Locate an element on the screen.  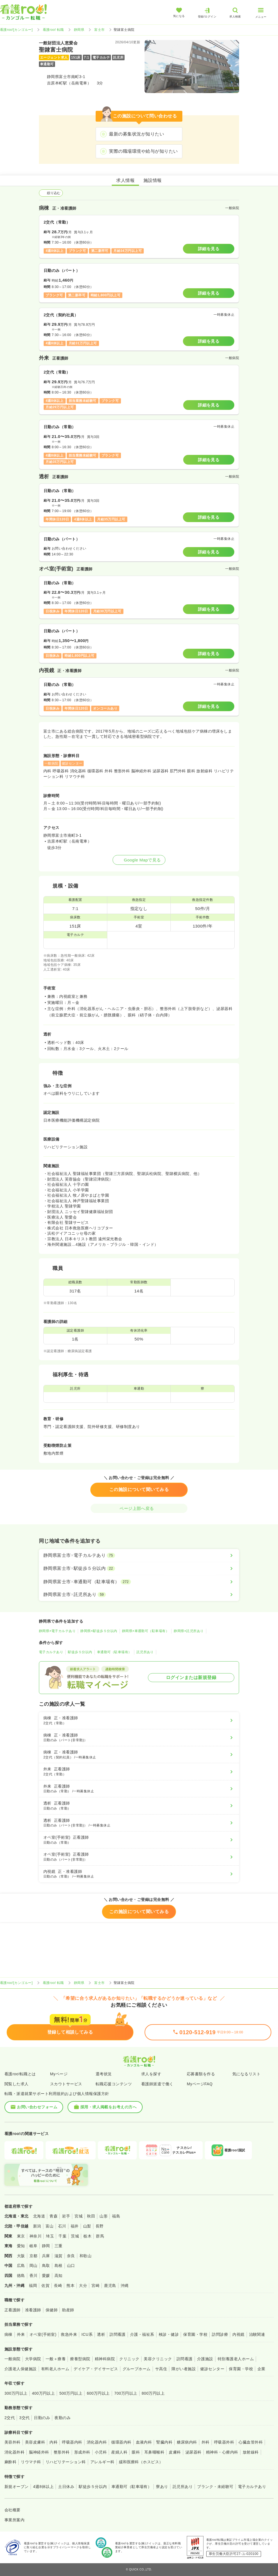
岡山 is located at coordinates (33, 2265).